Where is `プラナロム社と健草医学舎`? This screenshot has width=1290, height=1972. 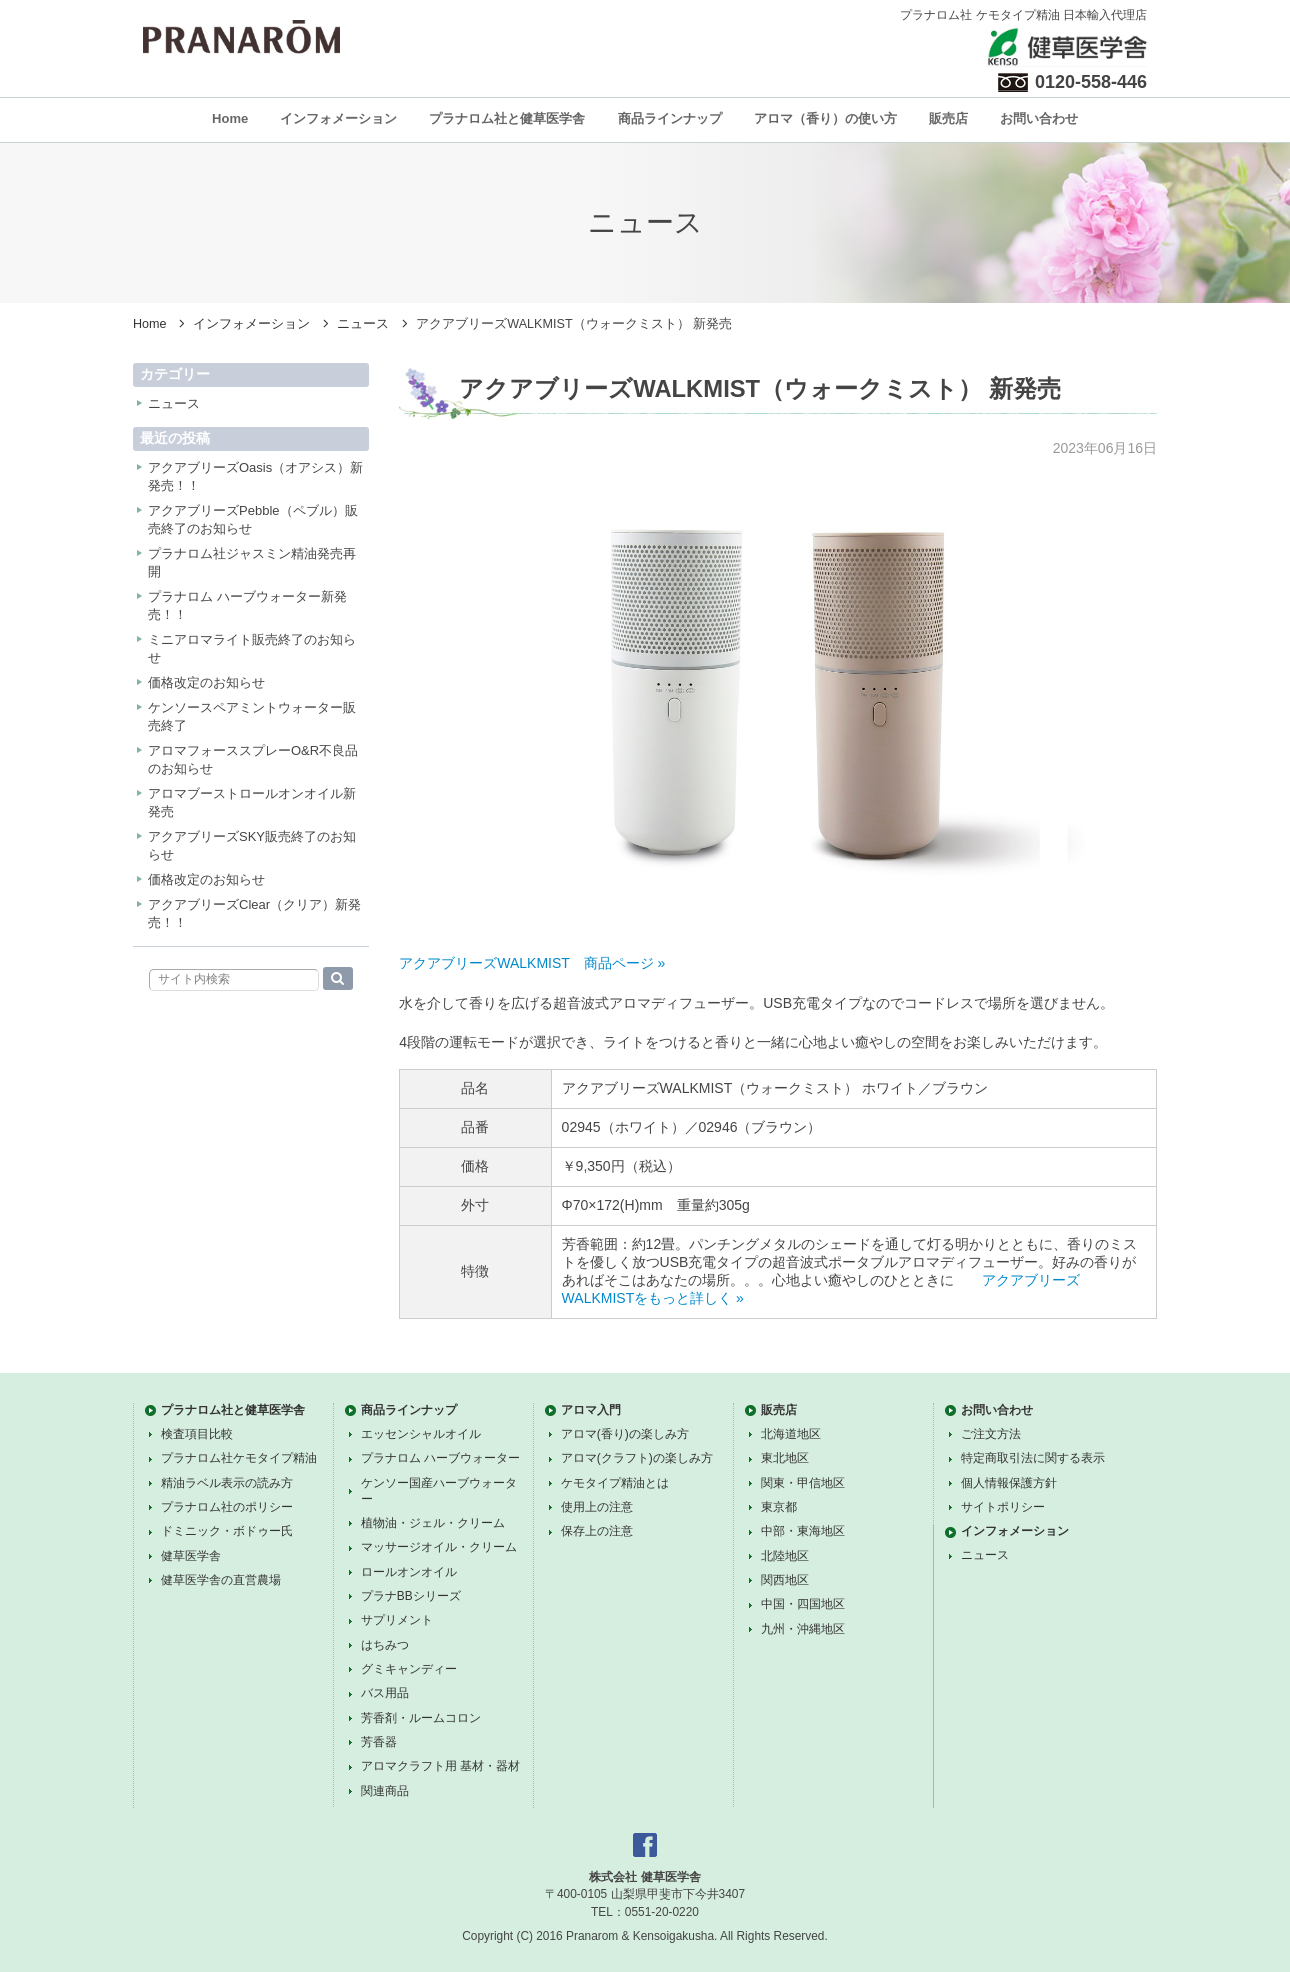 プラナロム社と健草医学舎 is located at coordinates (507, 118).